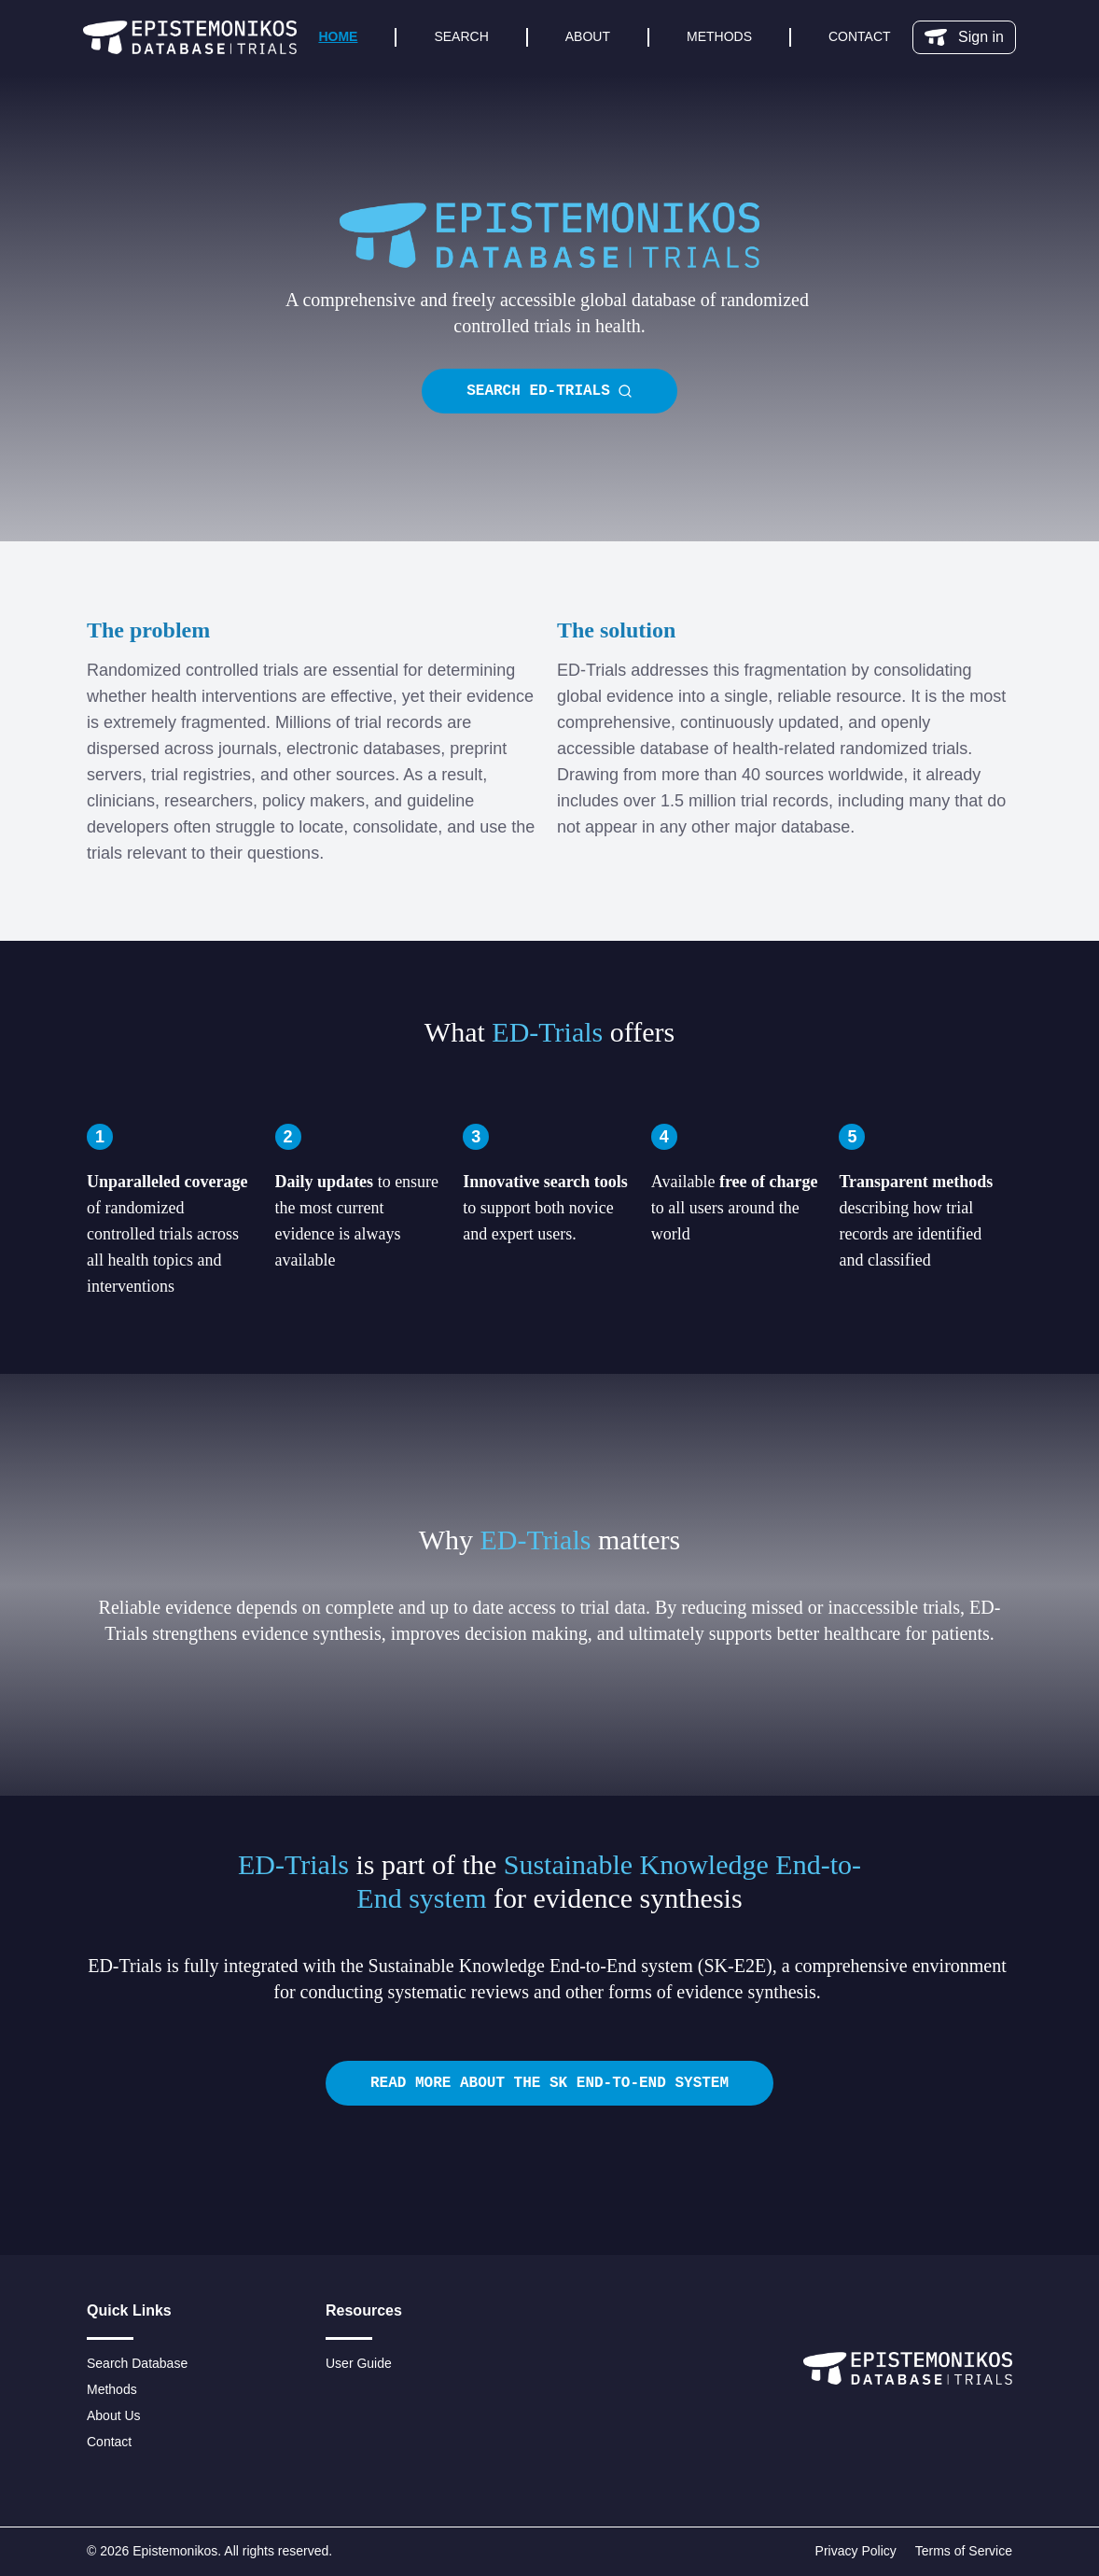 The image size is (1099, 2576). Describe the element at coordinates (461, 36) in the screenshot. I see `Search` at that location.